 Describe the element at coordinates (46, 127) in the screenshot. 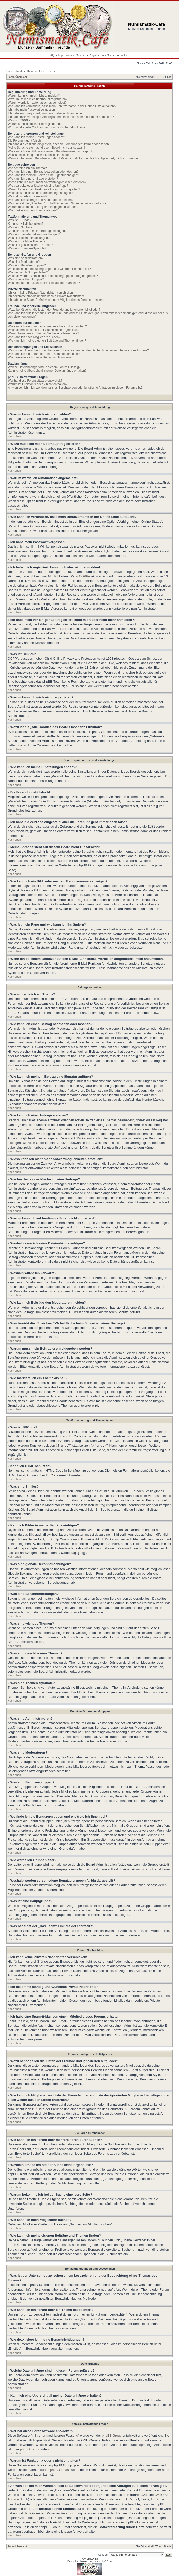

I see `Wozu ist die „Alle Cookies des Boards löschen“-Funktion?` at that location.